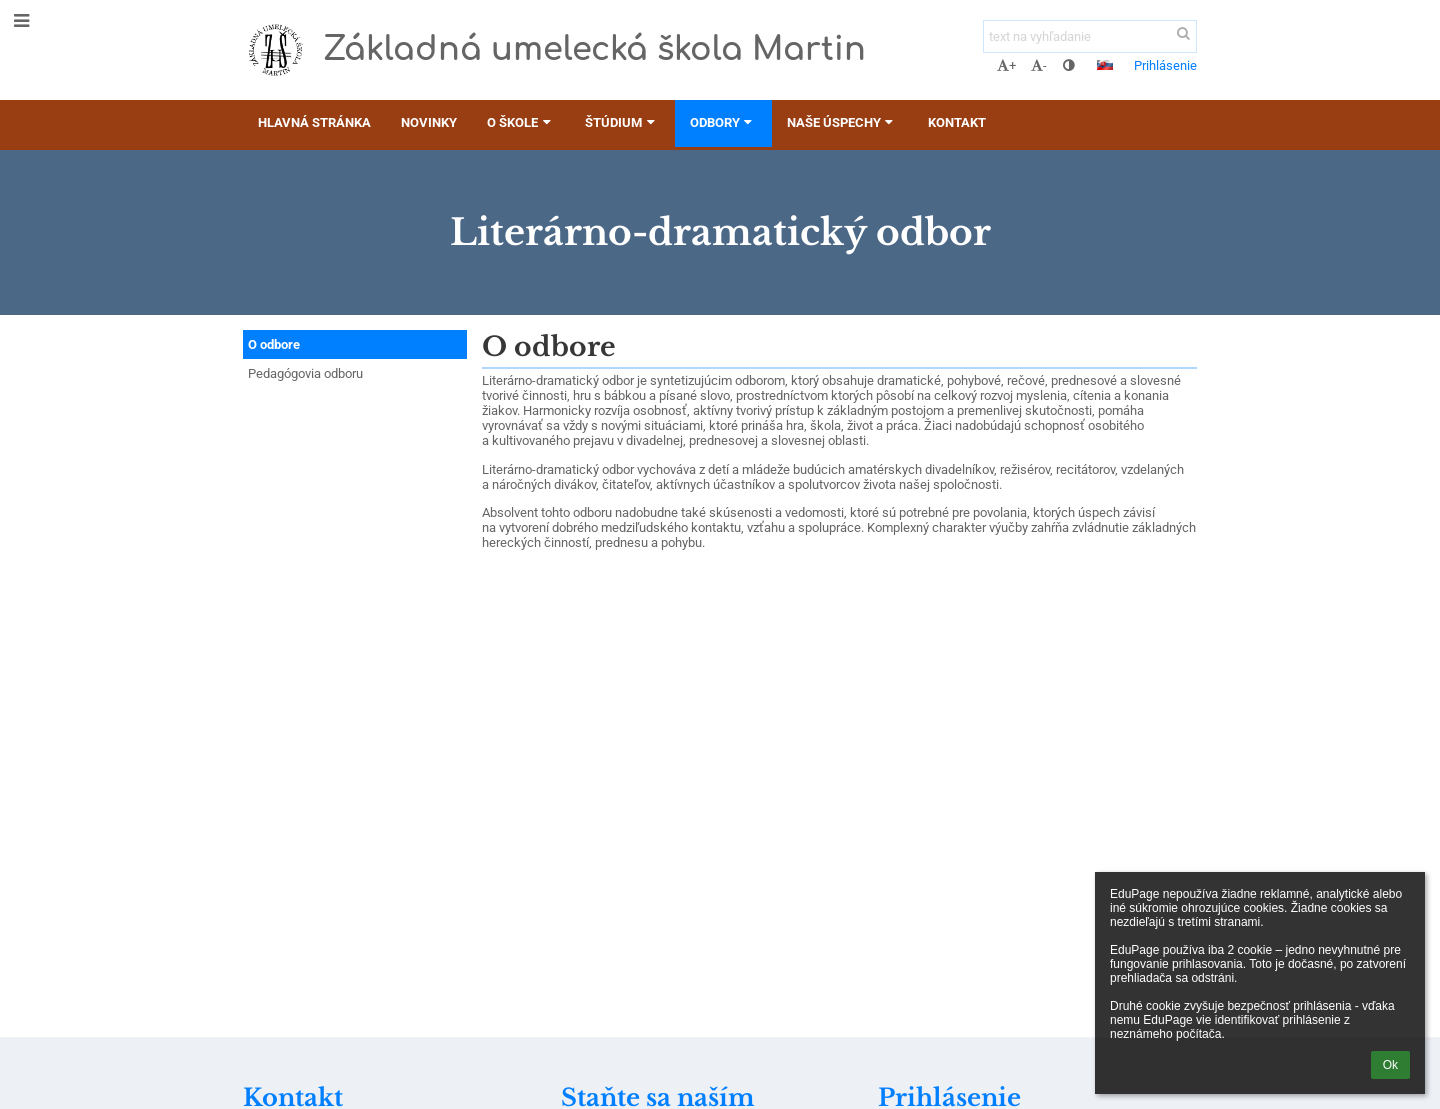  I want to click on Kontakt [button], so click(957, 122).